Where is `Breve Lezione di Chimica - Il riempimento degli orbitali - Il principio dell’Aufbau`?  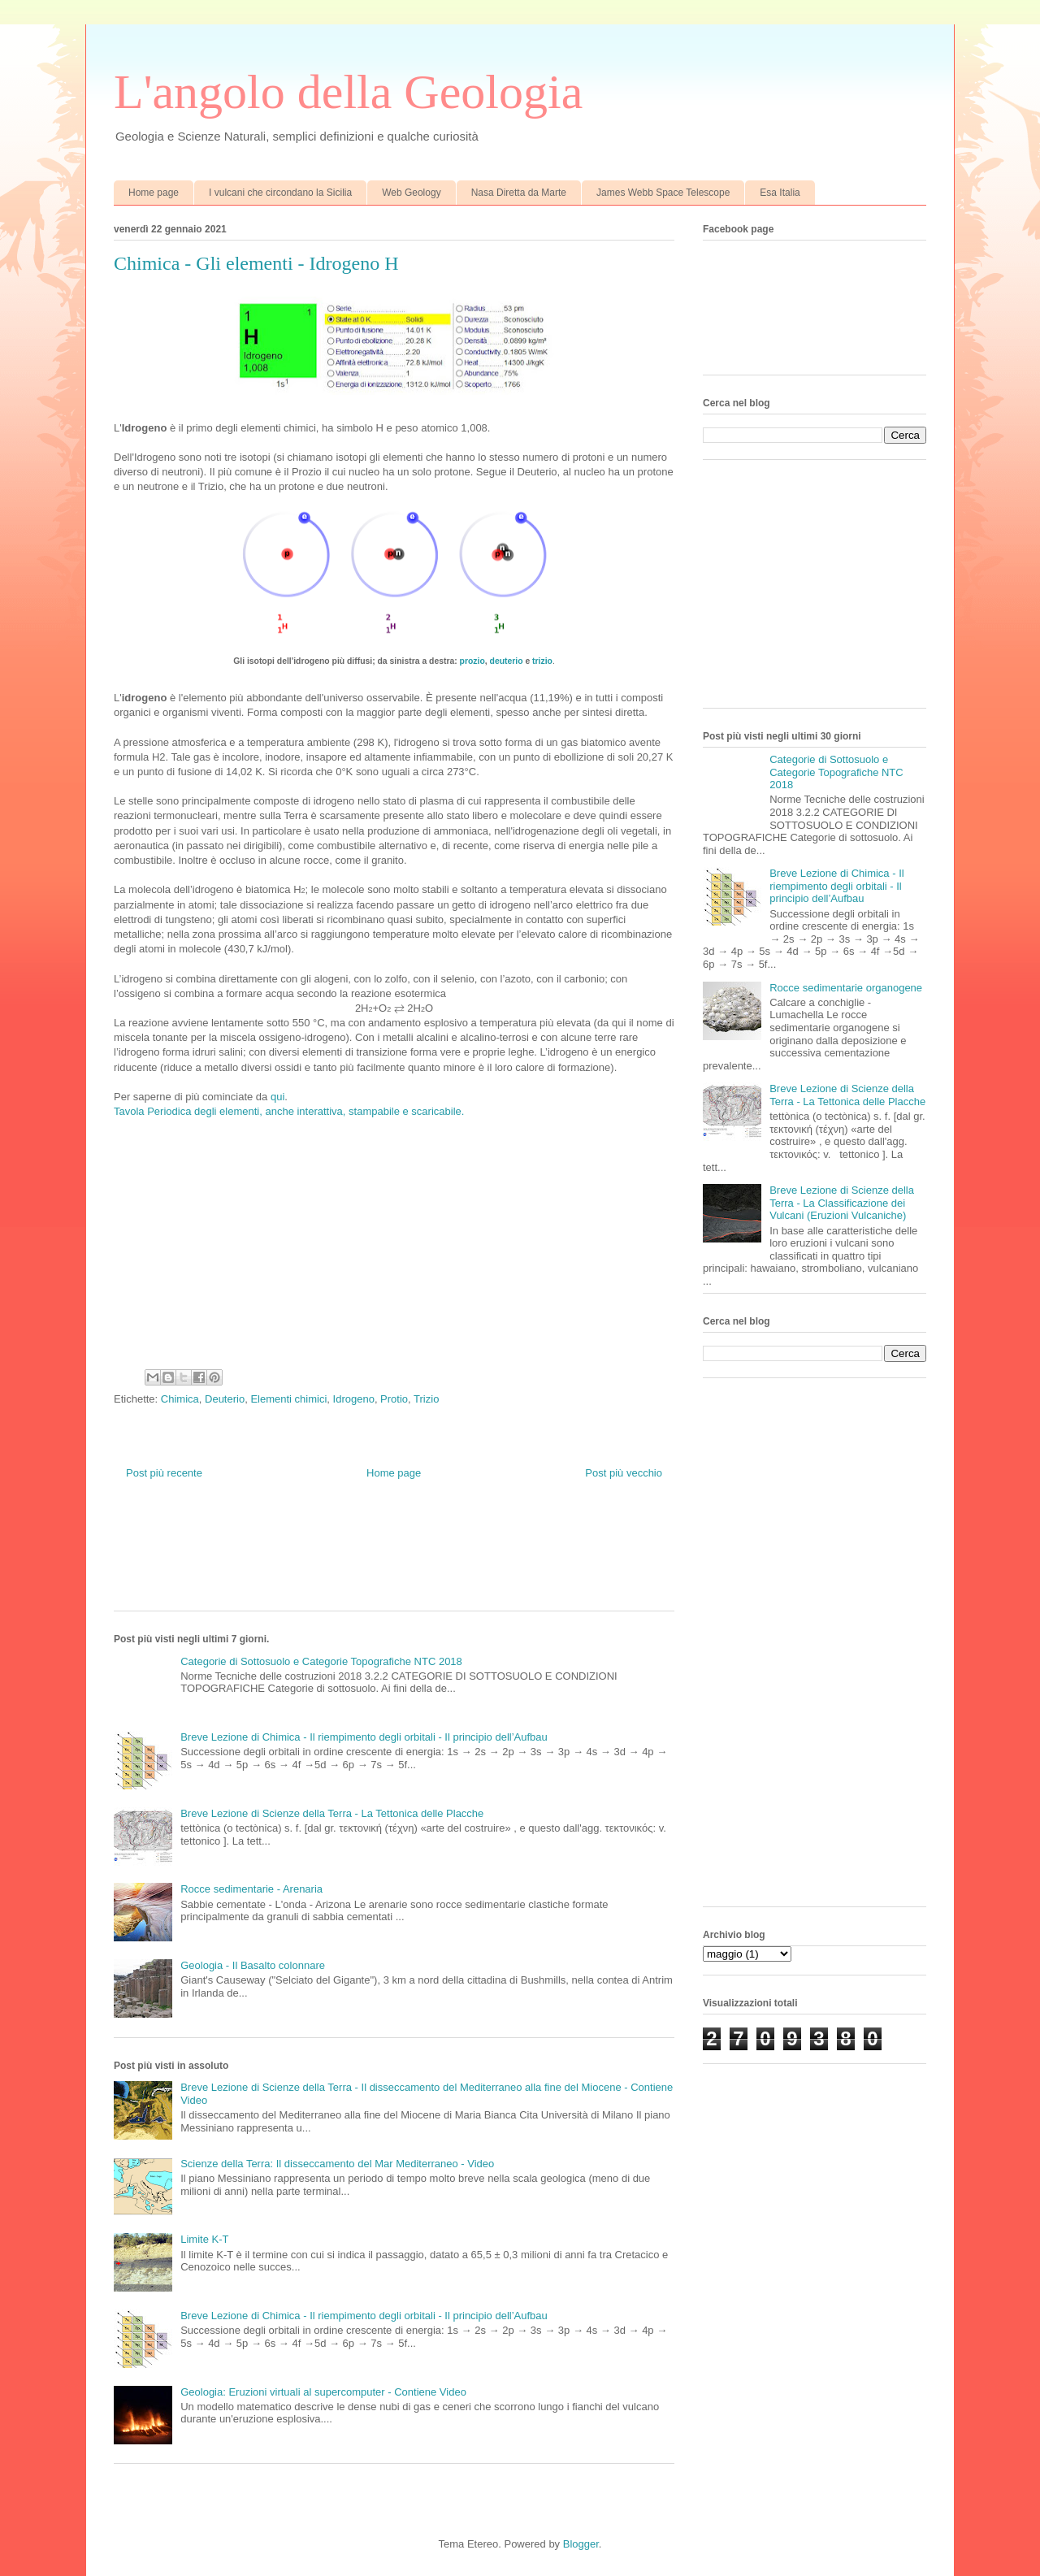 Breve Lezione di Chimica - Il riempimento degli orbitali - Il principio dell’Aufbau is located at coordinates (364, 1737).